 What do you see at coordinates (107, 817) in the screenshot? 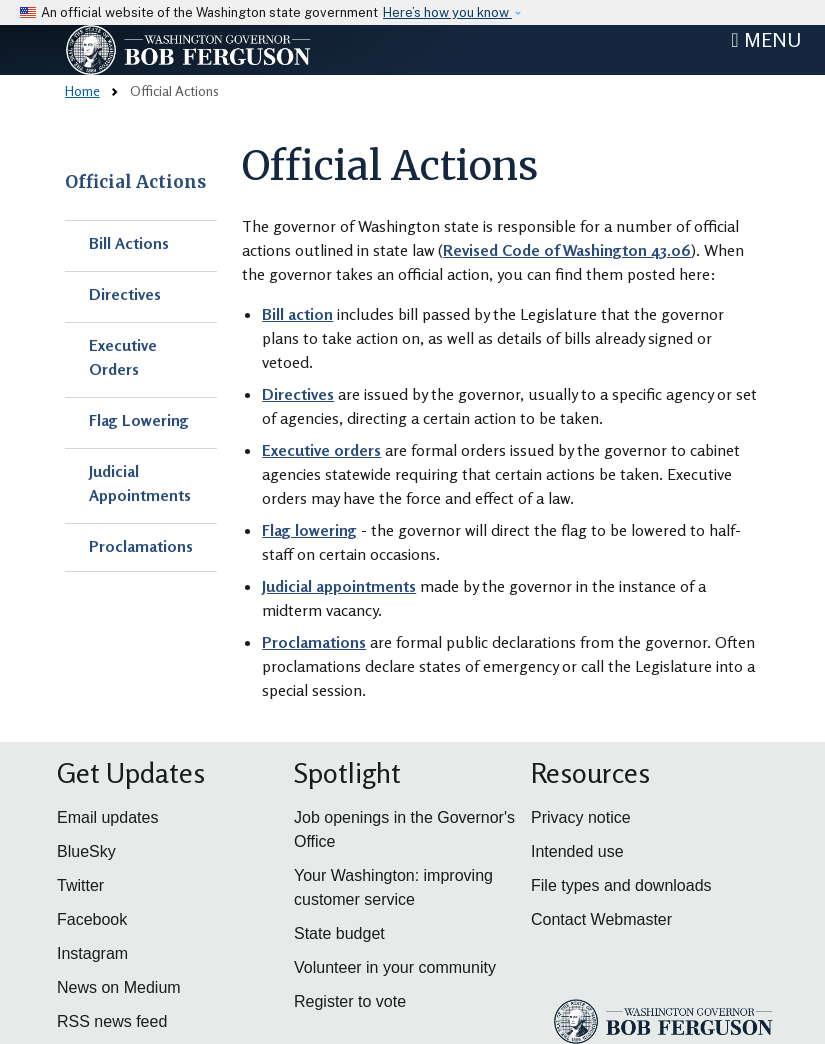
I see `Email updates` at bounding box center [107, 817].